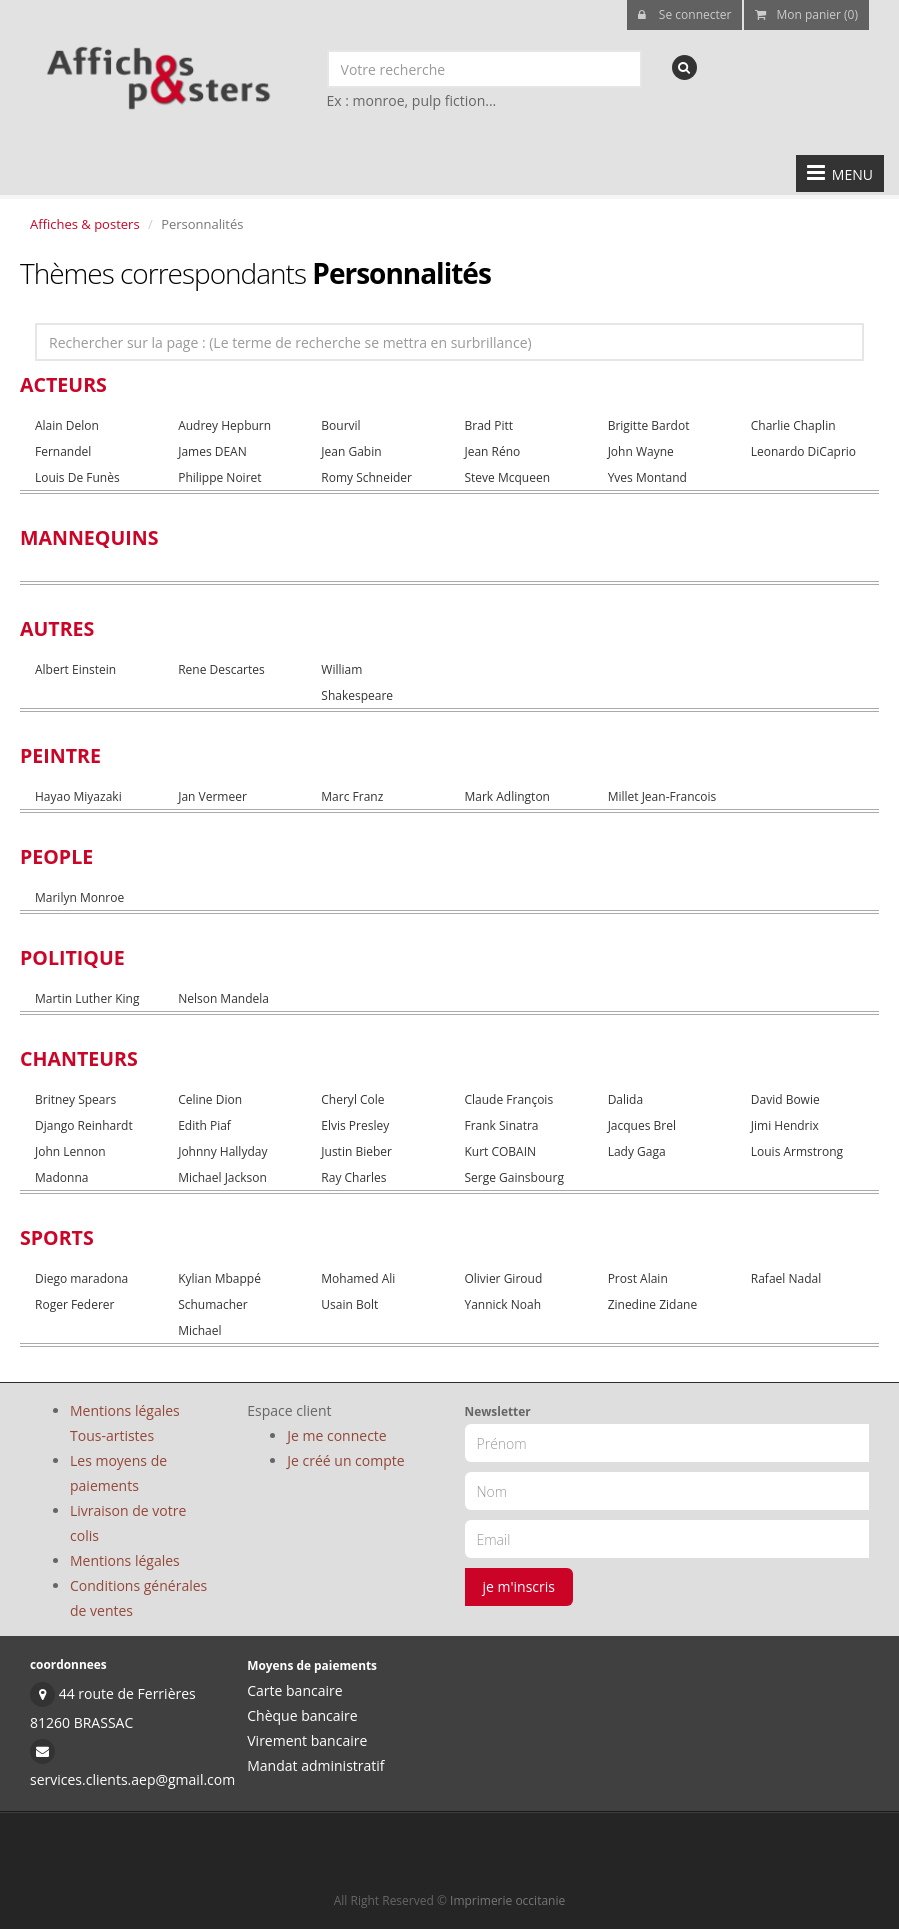  Describe the element at coordinates (507, 796) in the screenshot. I see `Mark Adlington` at that location.